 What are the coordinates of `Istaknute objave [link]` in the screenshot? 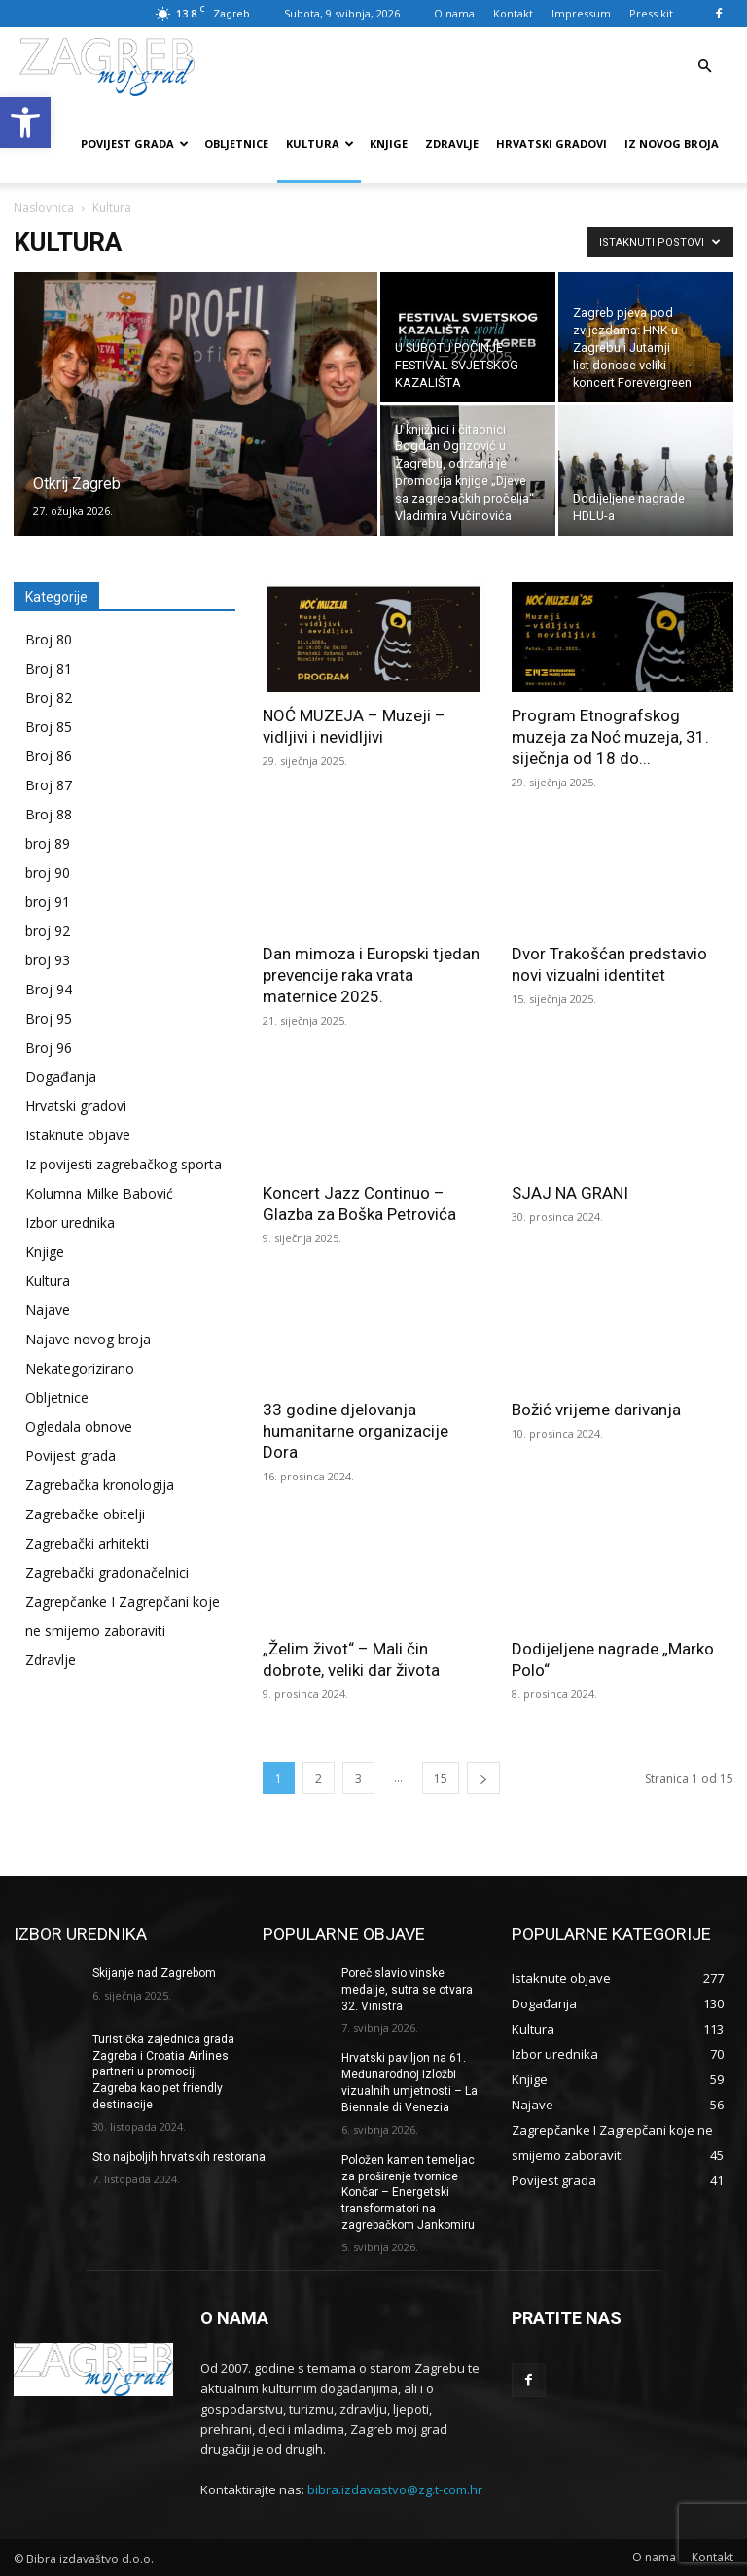 It's located at (77, 1135).